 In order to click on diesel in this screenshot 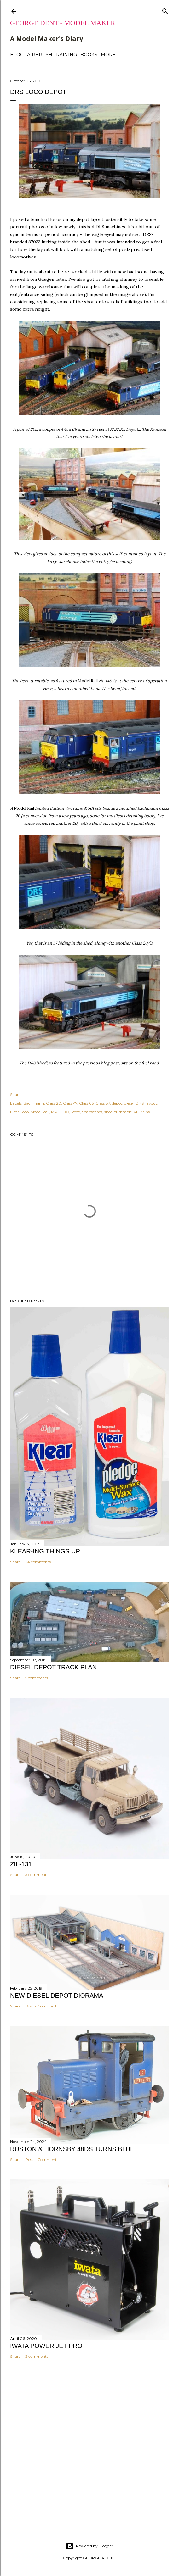, I will do `click(129, 1103)`.